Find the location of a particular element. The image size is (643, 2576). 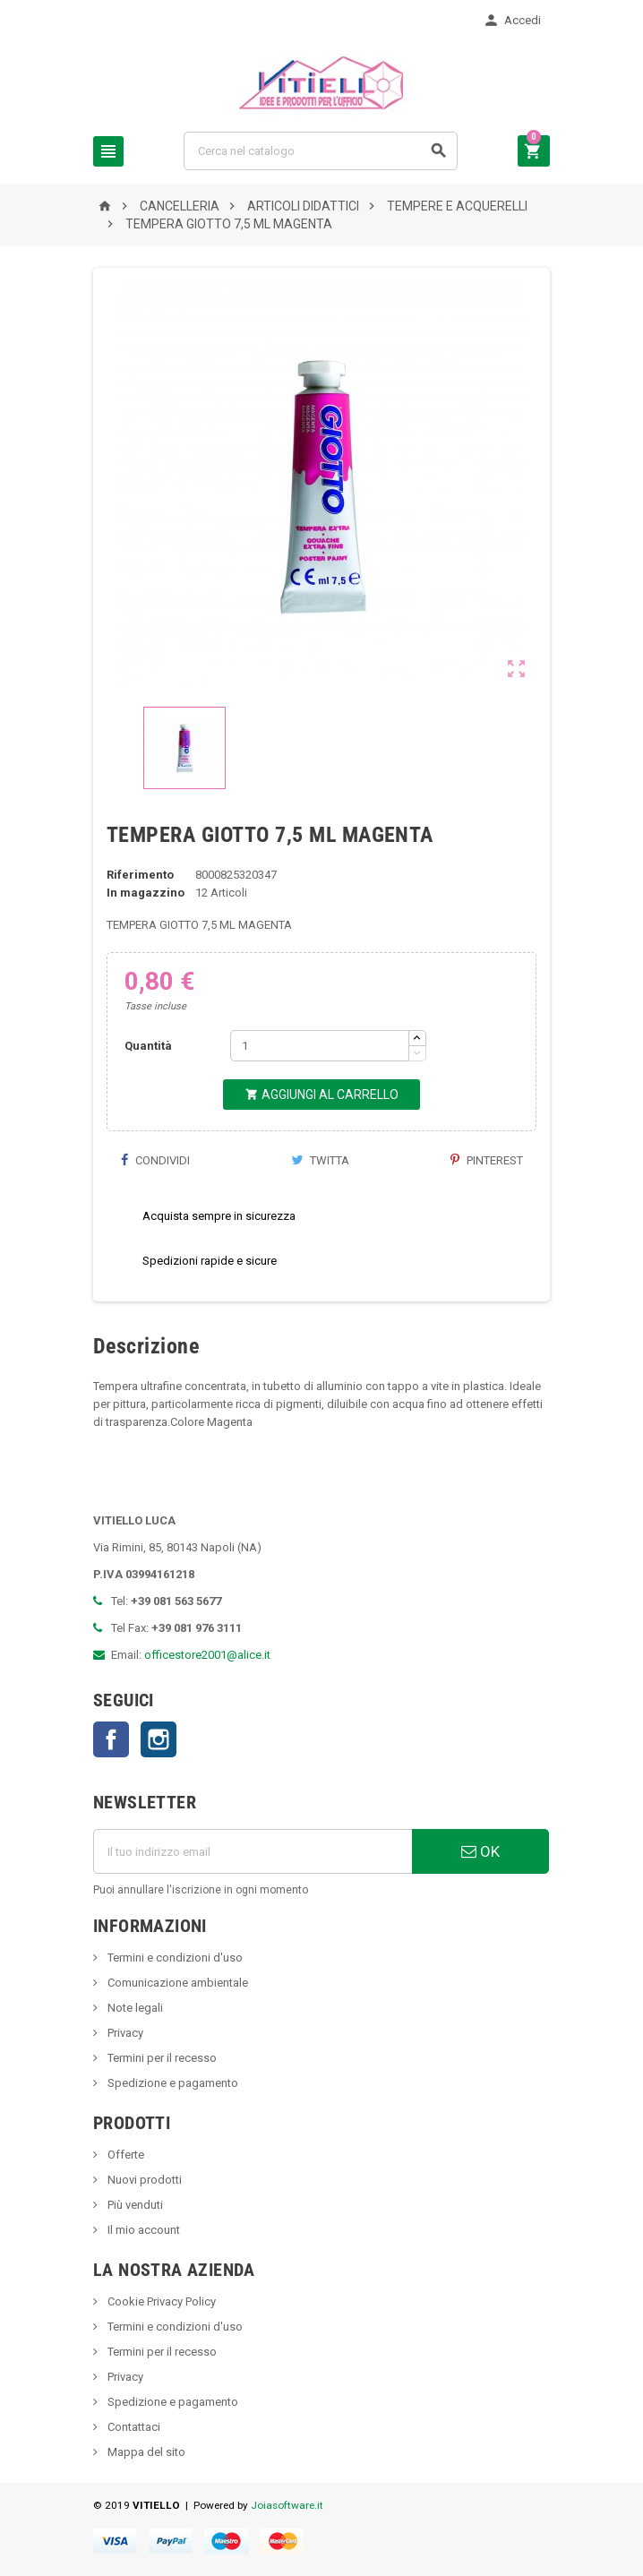

Più venduti is located at coordinates (134, 2204).